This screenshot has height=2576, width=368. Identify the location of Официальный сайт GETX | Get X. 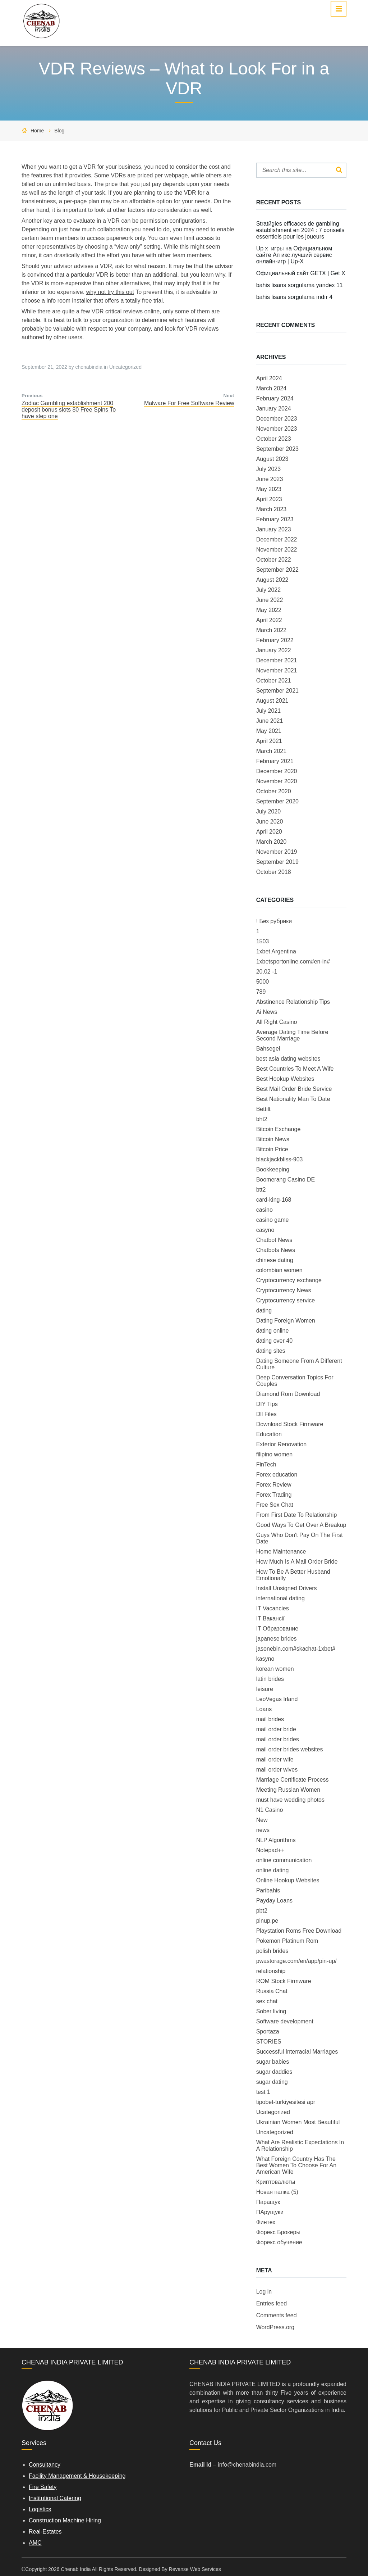
(300, 273).